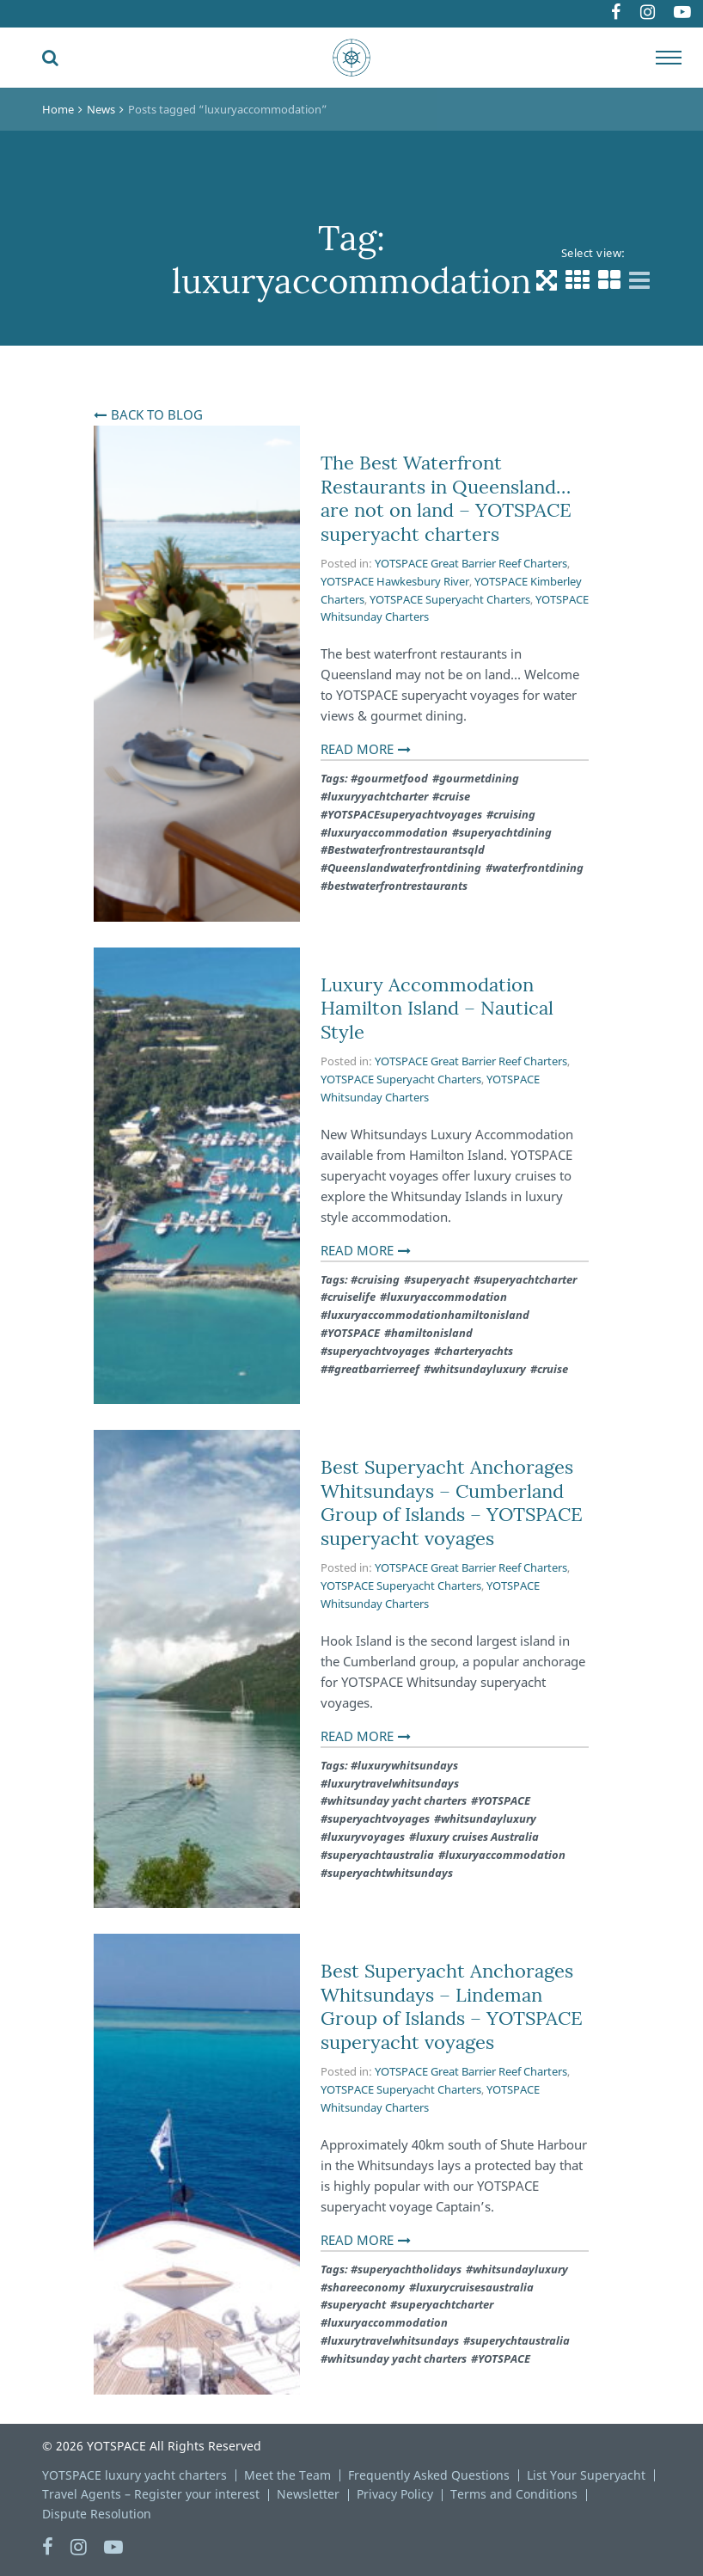 Image resolution: width=703 pixels, height=2576 pixels. Describe the element at coordinates (351, 1296) in the screenshot. I see `cruiselife` at that location.